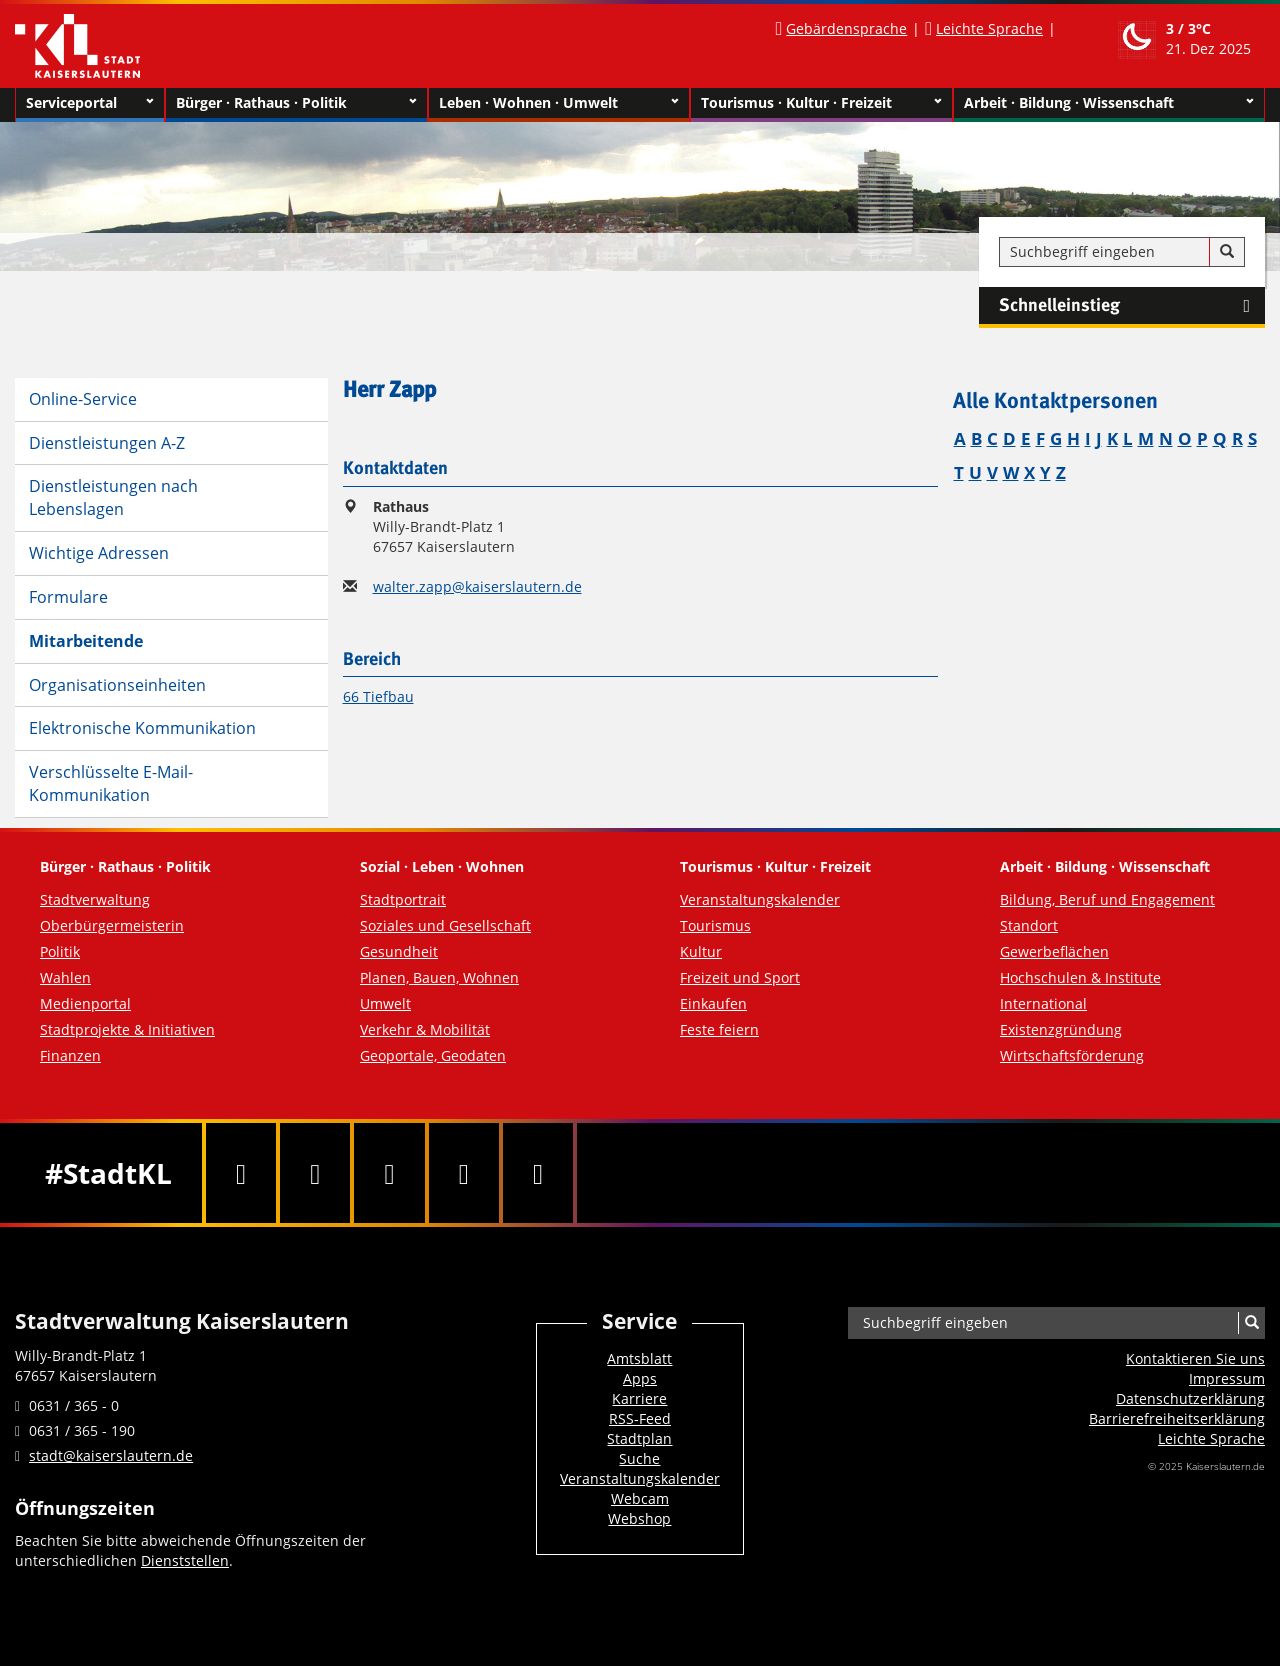  Describe the element at coordinates (83, 399) in the screenshot. I see `Online-Service` at that location.